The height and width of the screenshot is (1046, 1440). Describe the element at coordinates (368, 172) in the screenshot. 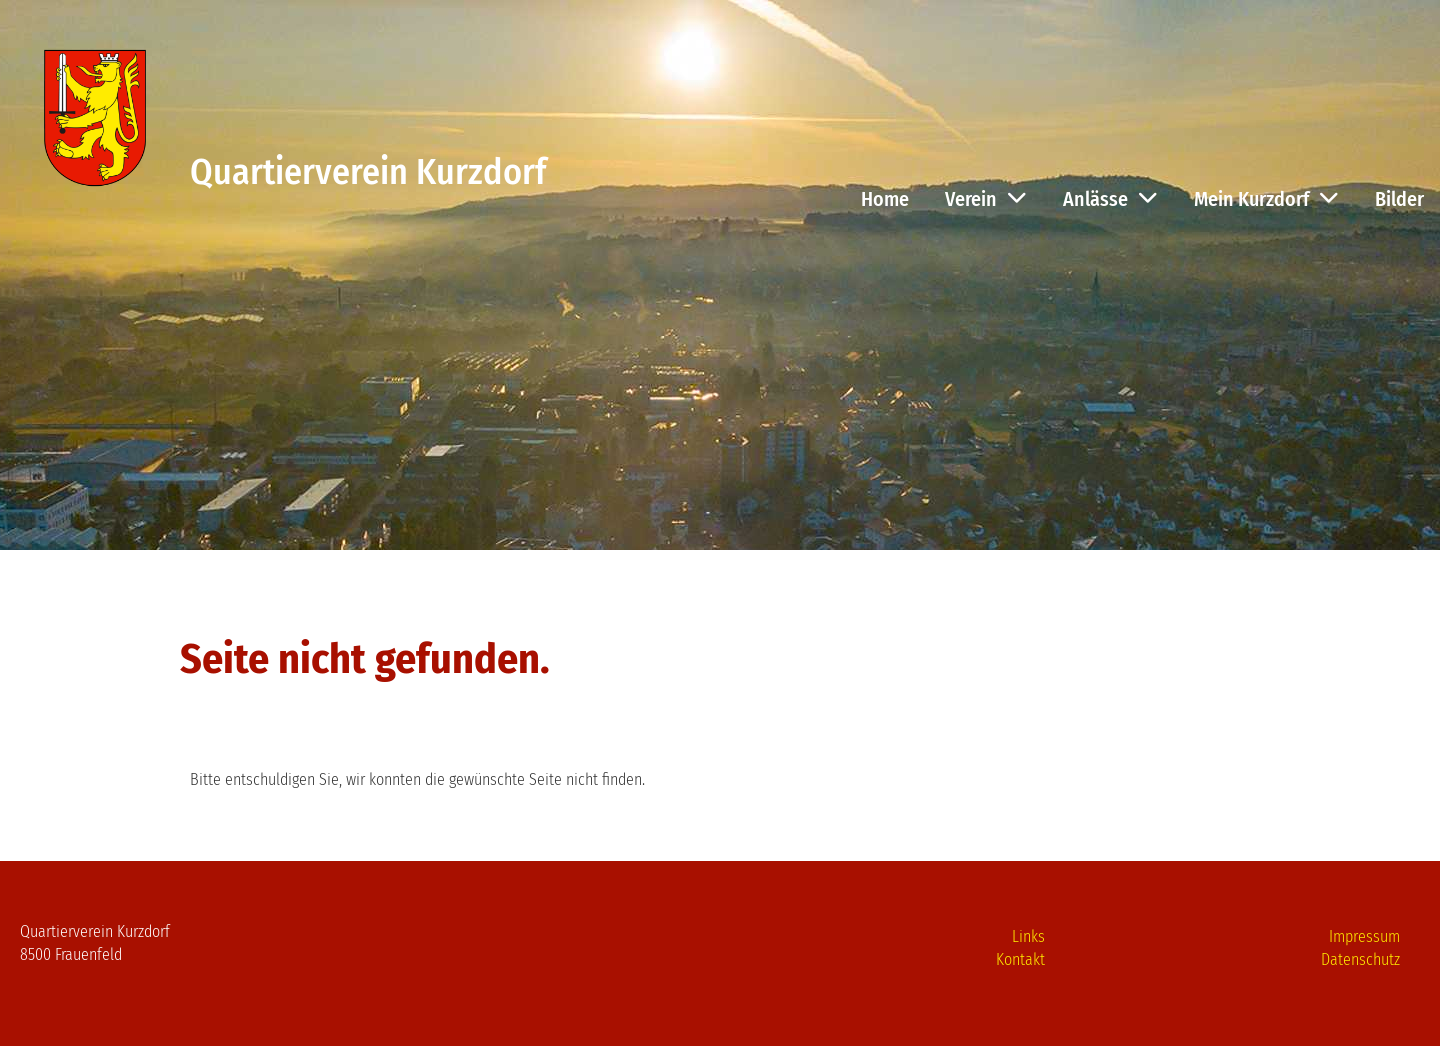

I see `Quartierverein Kurzdorf` at that location.